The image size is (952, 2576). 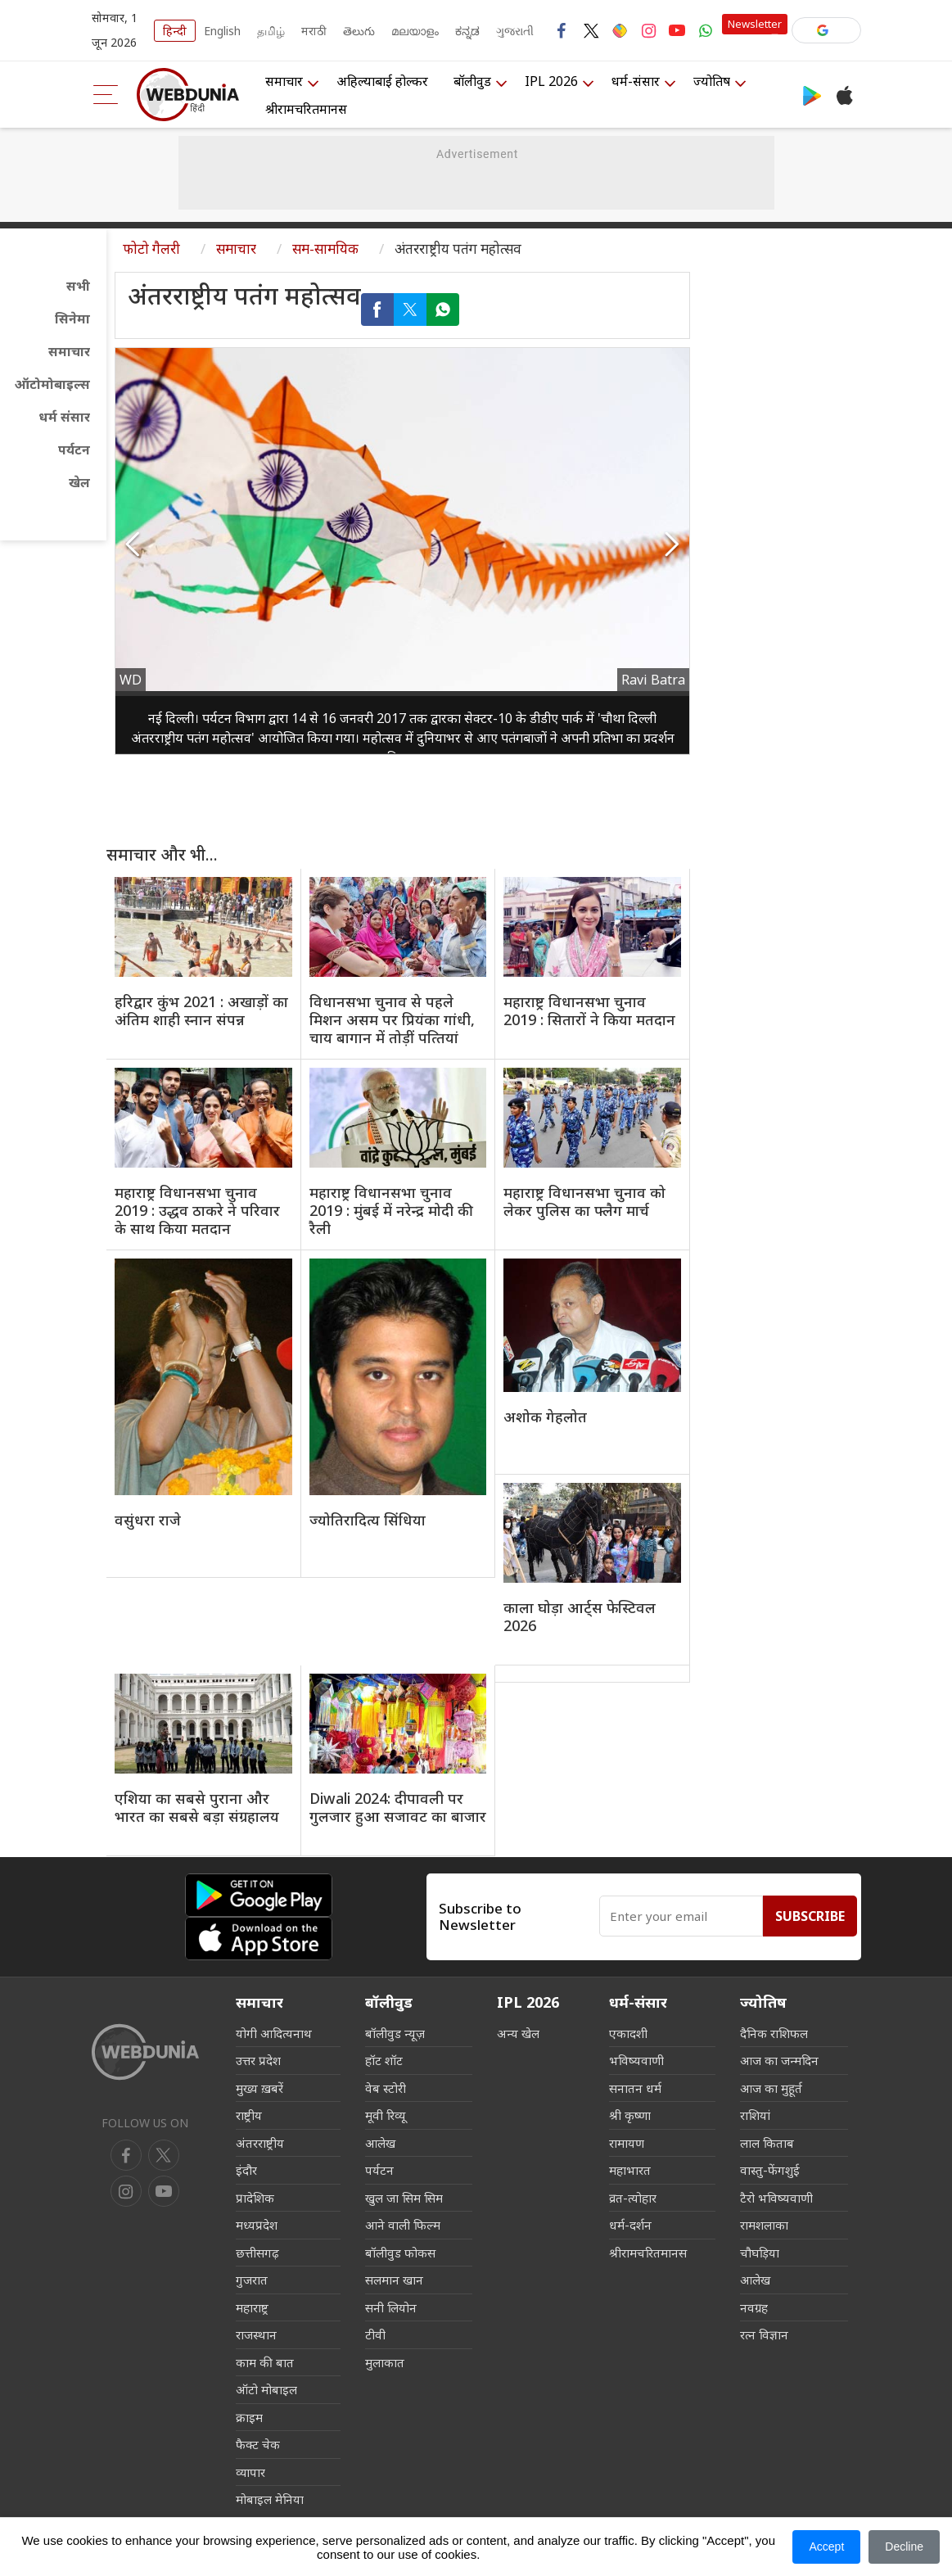 What do you see at coordinates (711, 81) in the screenshot?
I see `ज्योतिष` at bounding box center [711, 81].